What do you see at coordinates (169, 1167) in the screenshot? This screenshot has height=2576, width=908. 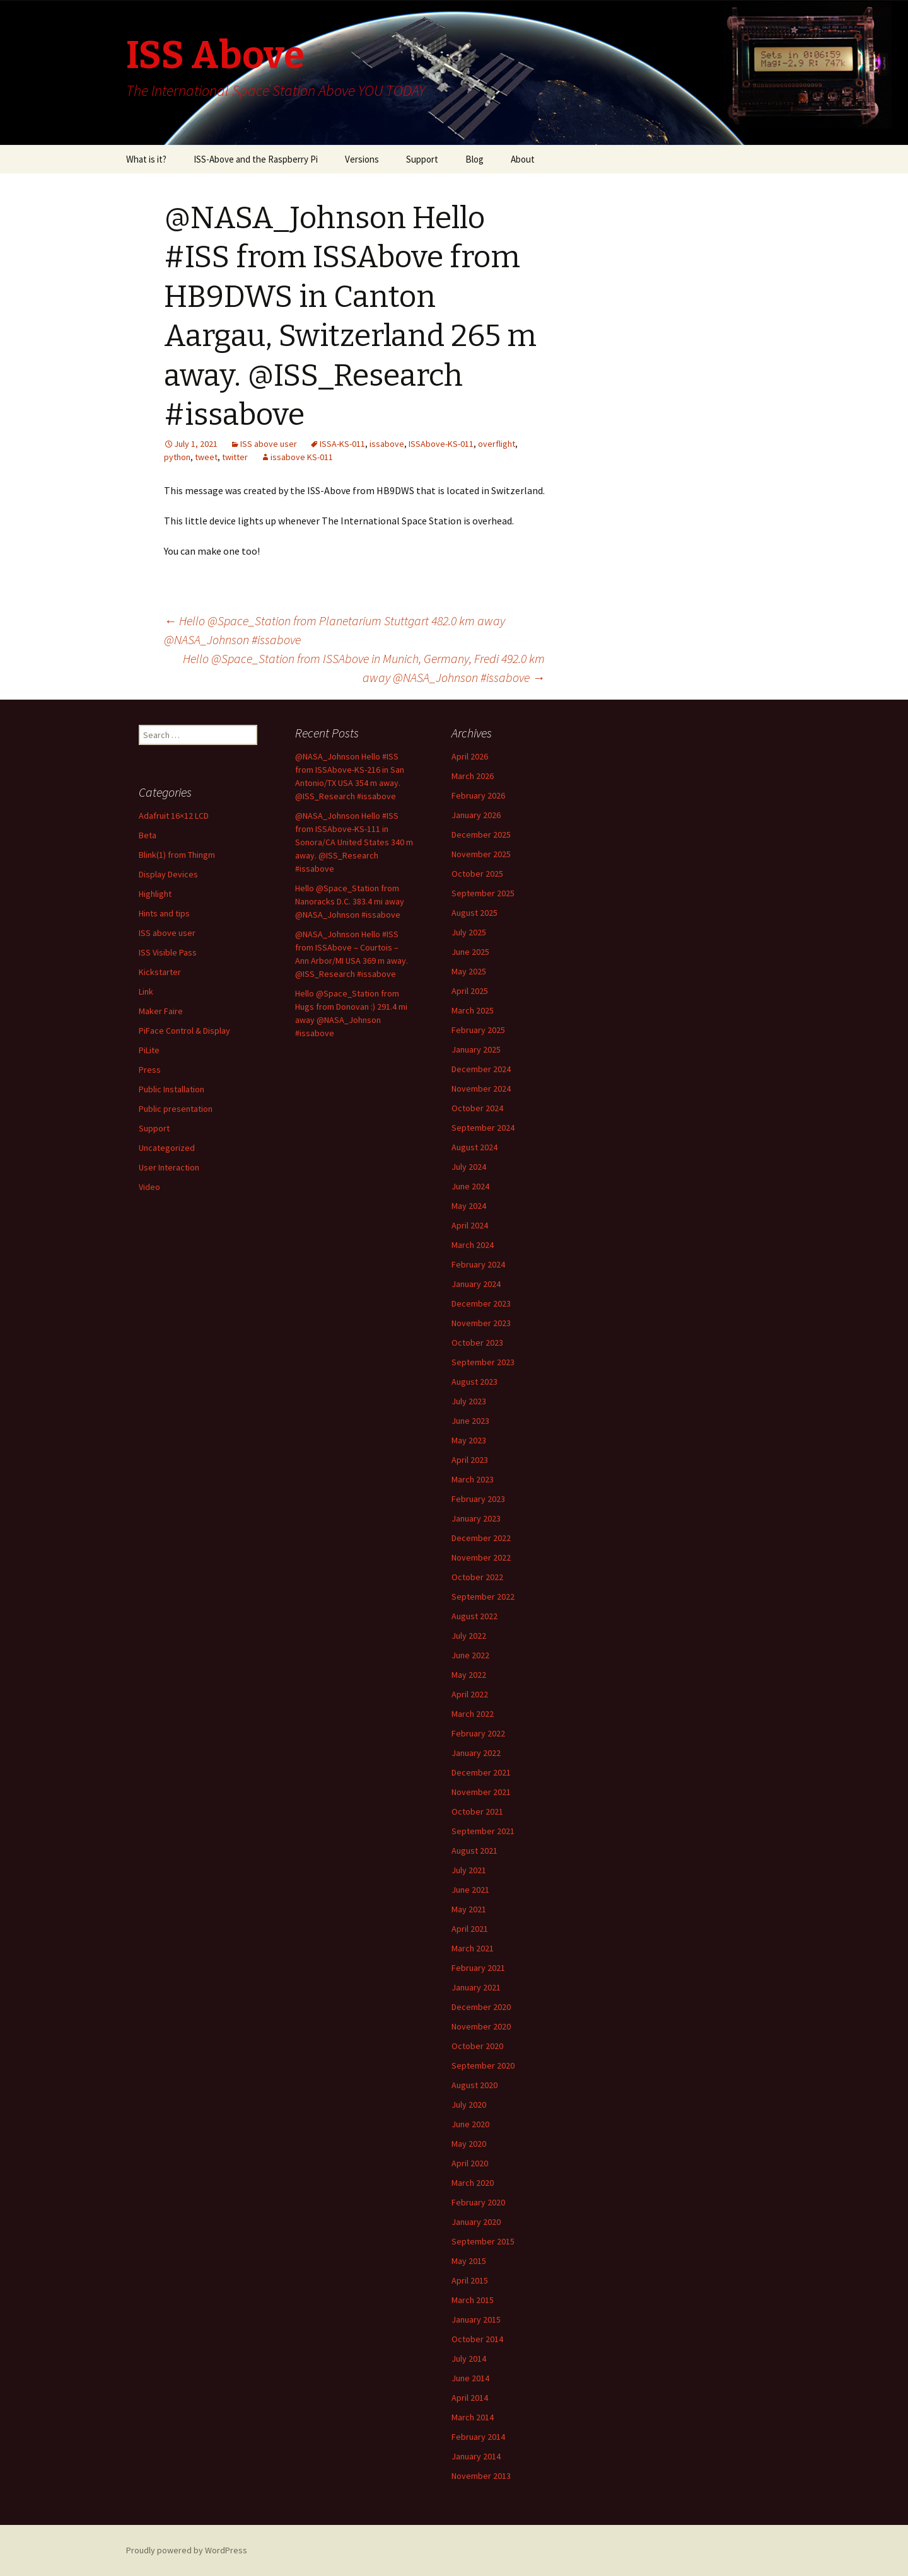 I see `User Interaction` at bounding box center [169, 1167].